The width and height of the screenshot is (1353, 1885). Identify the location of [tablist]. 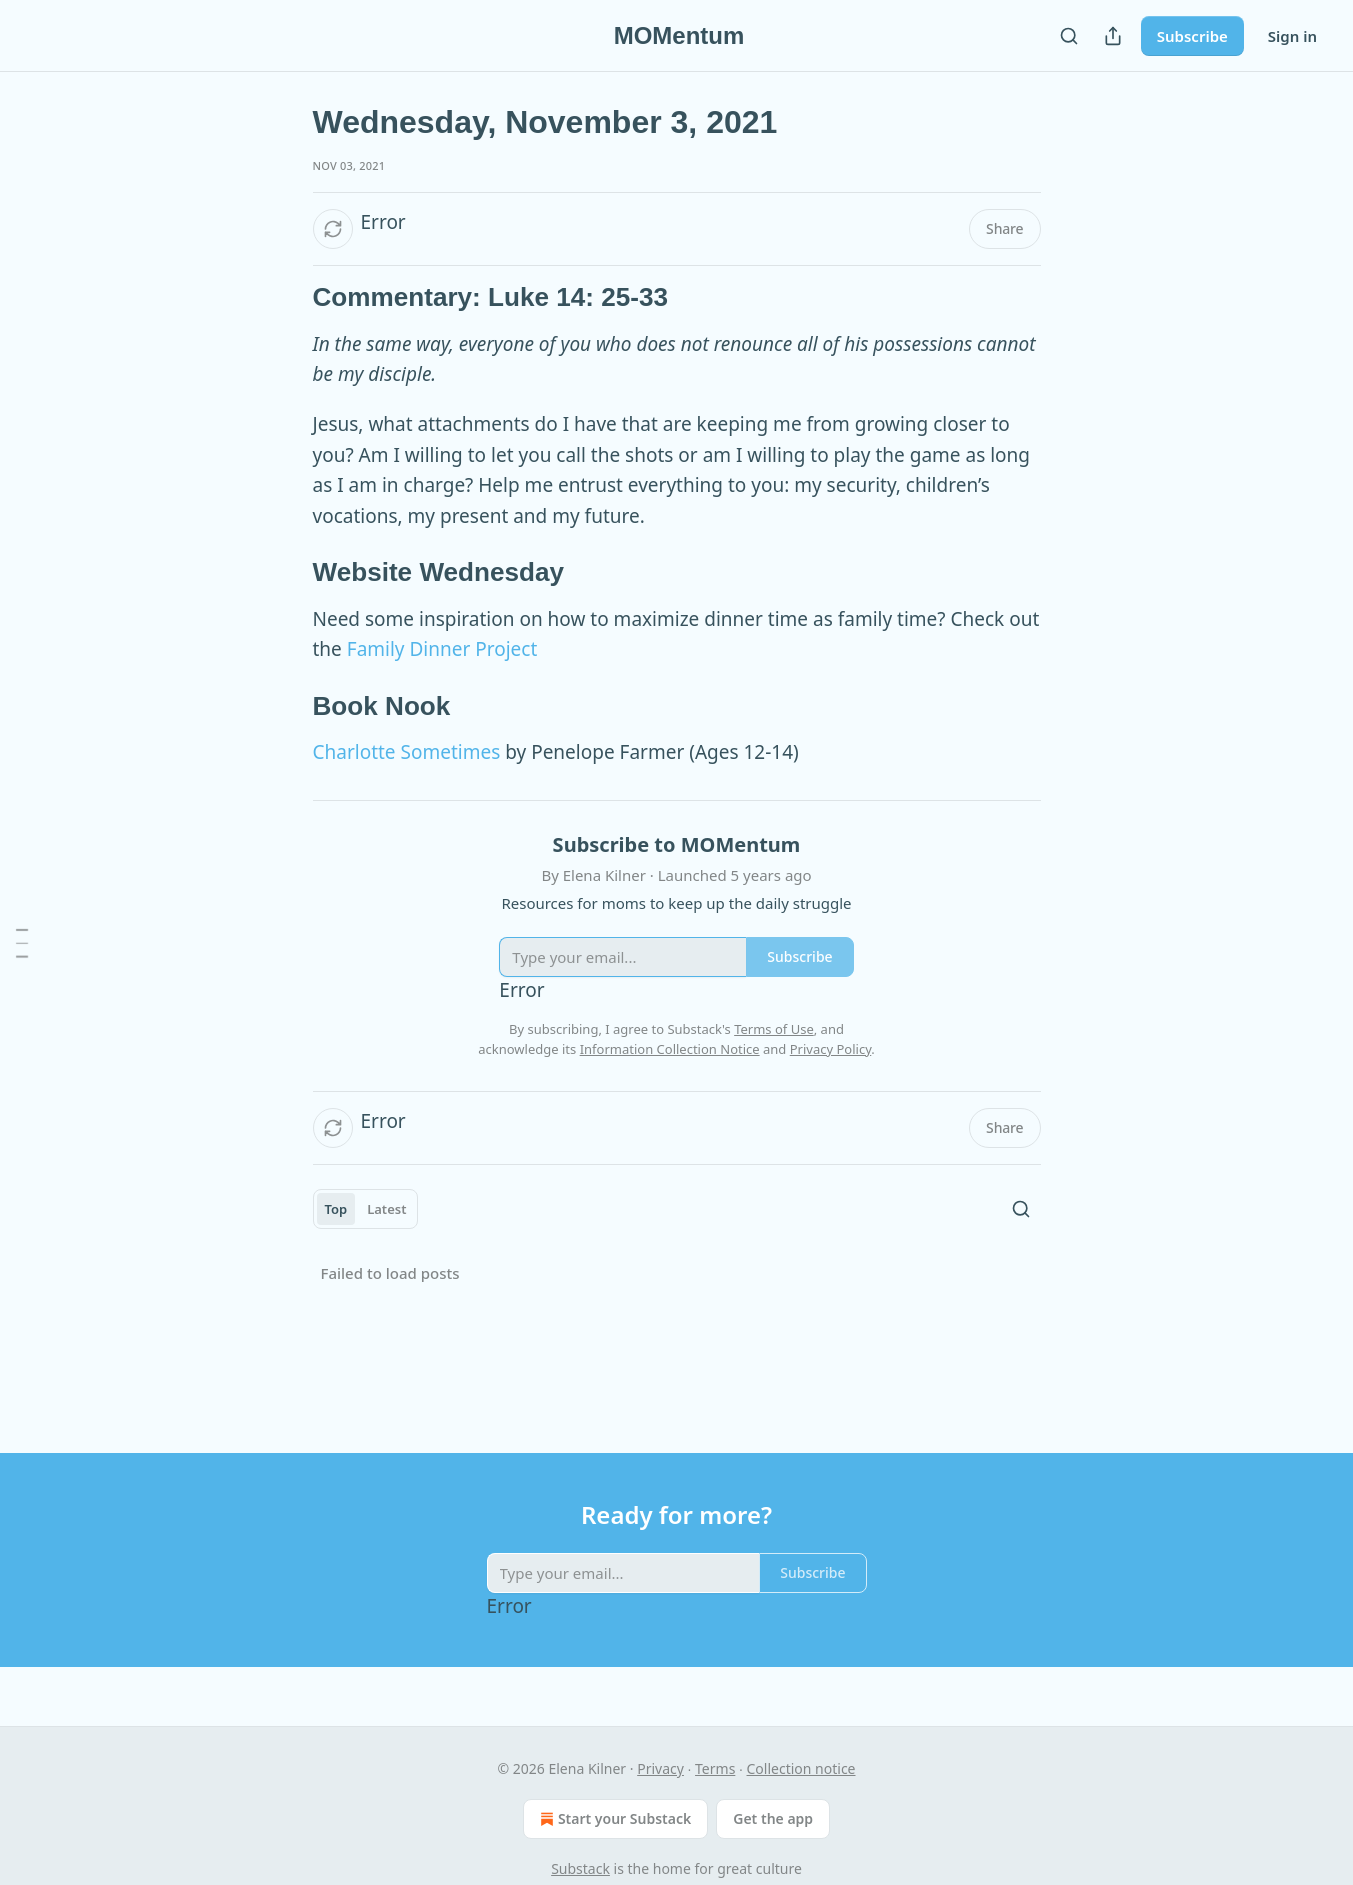
(366, 1209).